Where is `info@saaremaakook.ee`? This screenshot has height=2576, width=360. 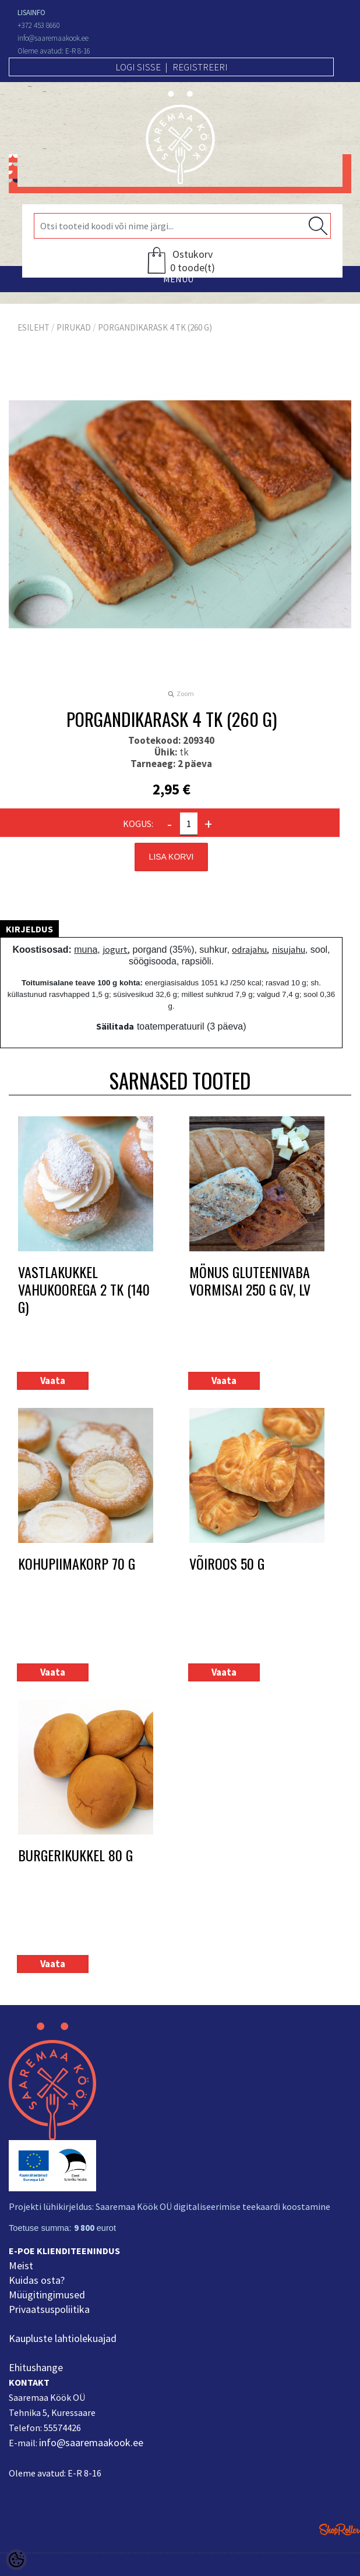 info@saaremaakook.ee is located at coordinates (91, 2442).